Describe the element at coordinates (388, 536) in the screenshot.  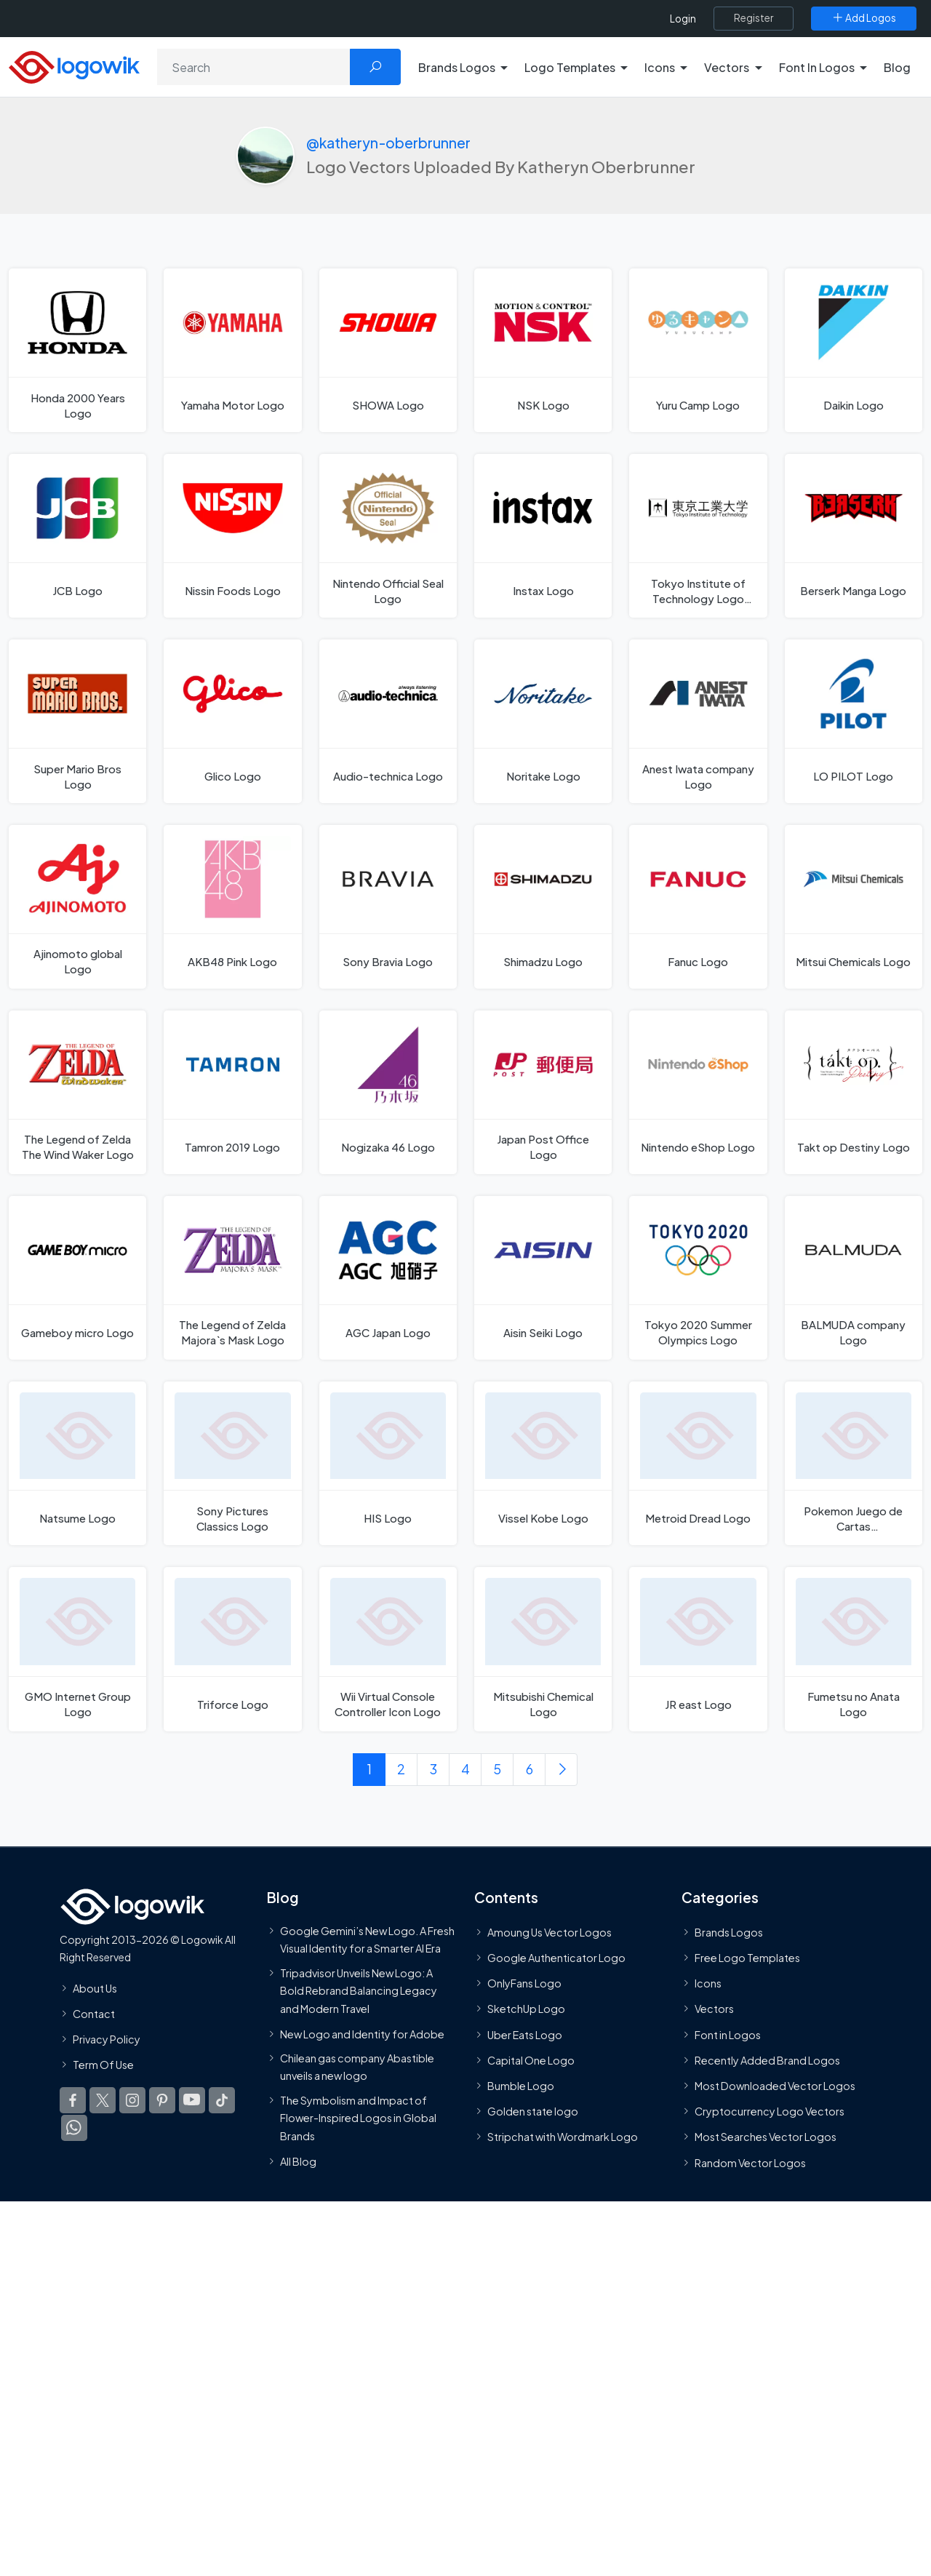
I see `[Nintendo Official Seal Logo]` at that location.